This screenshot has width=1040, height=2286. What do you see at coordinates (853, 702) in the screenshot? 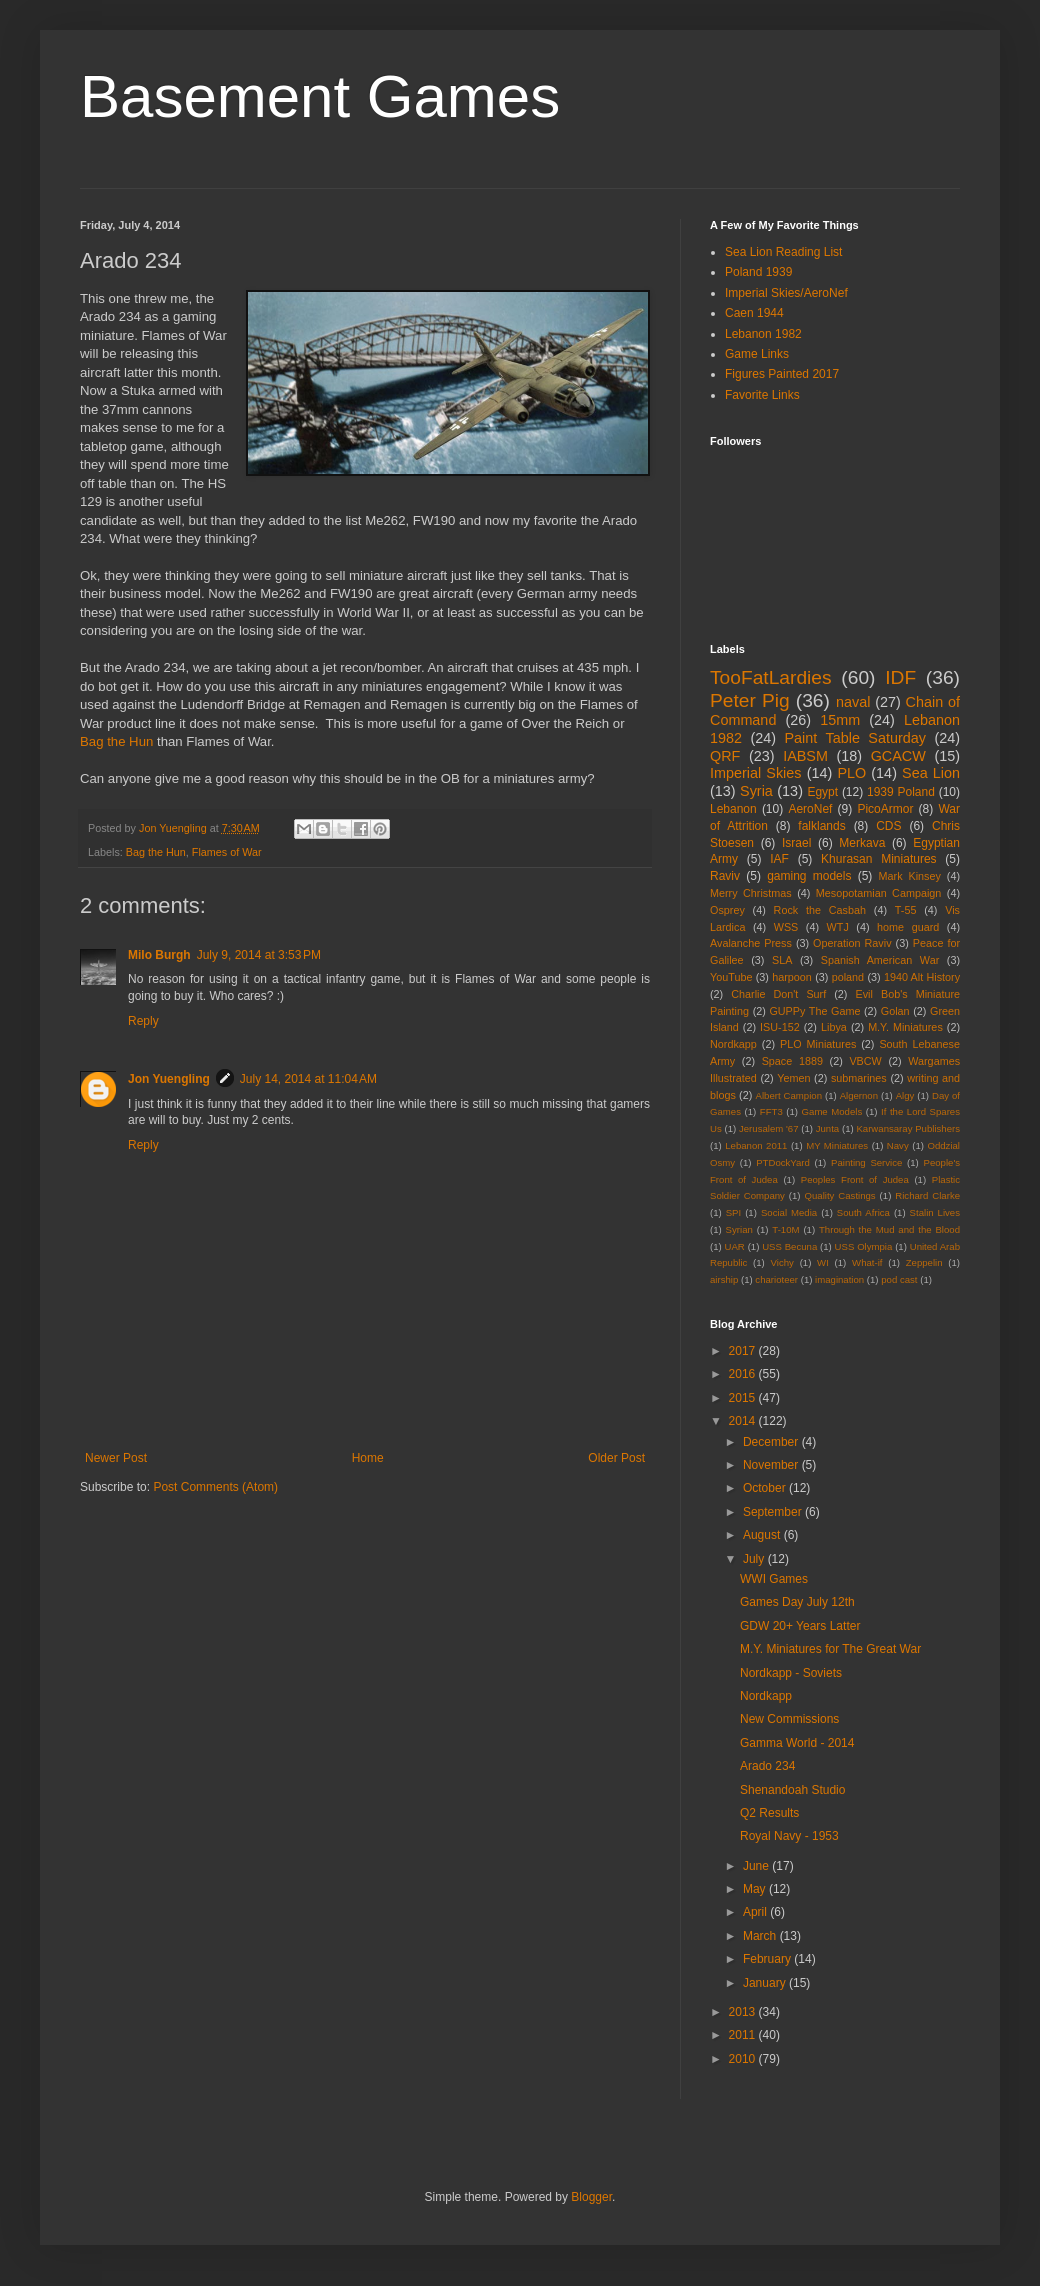
I see `naval` at bounding box center [853, 702].